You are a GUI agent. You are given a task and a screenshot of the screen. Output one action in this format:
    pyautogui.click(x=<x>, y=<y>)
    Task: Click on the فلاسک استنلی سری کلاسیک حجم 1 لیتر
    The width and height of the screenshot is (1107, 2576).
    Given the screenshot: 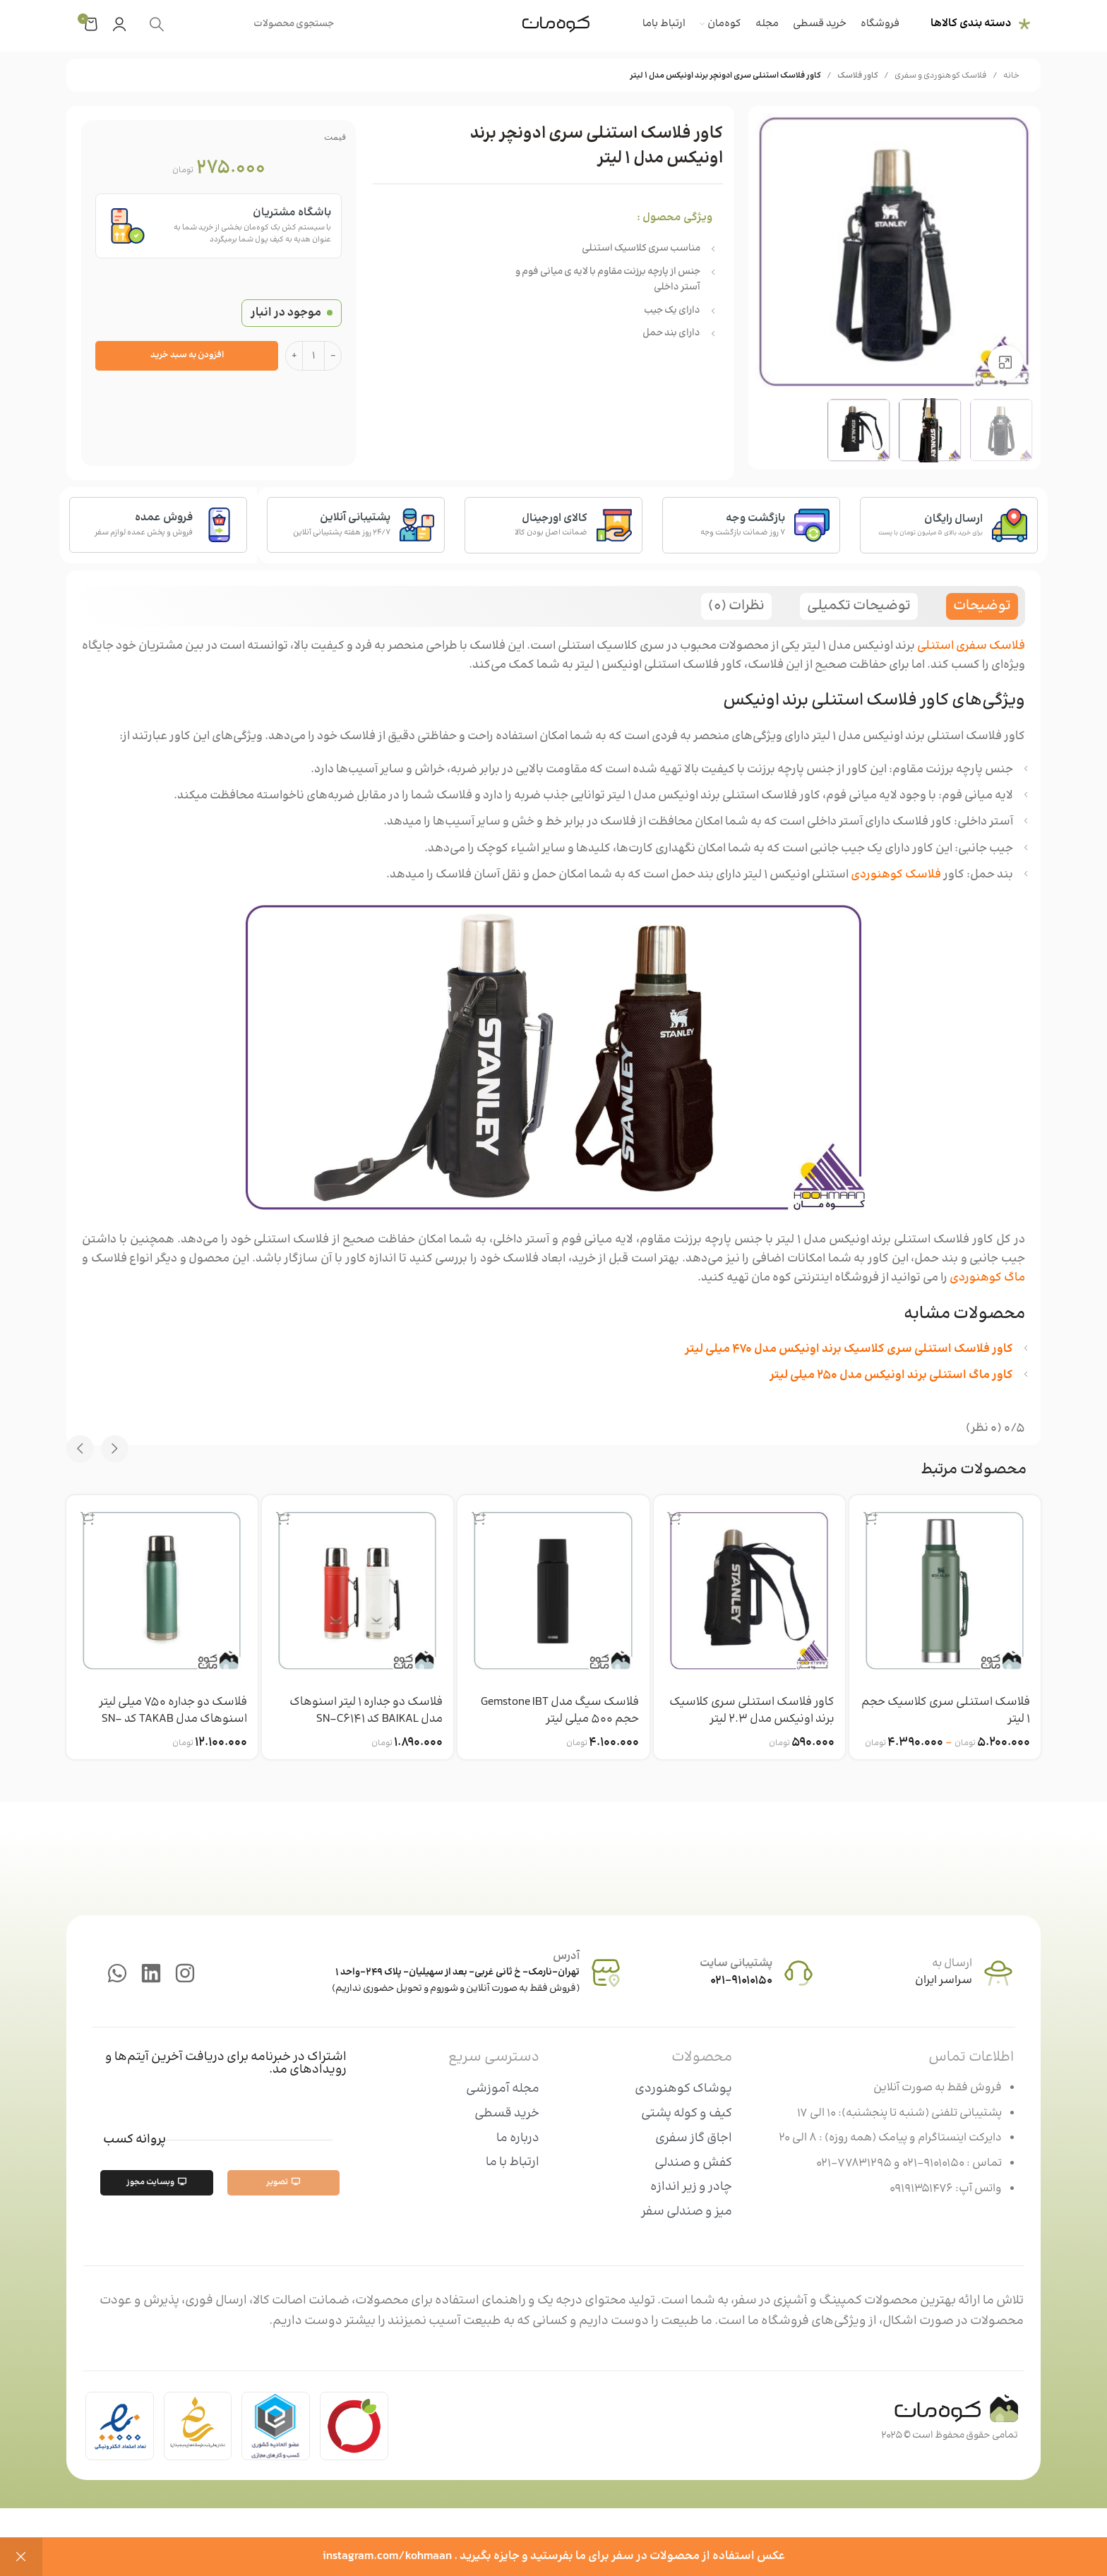 What is the action you would take?
    pyautogui.click(x=957, y=1711)
    